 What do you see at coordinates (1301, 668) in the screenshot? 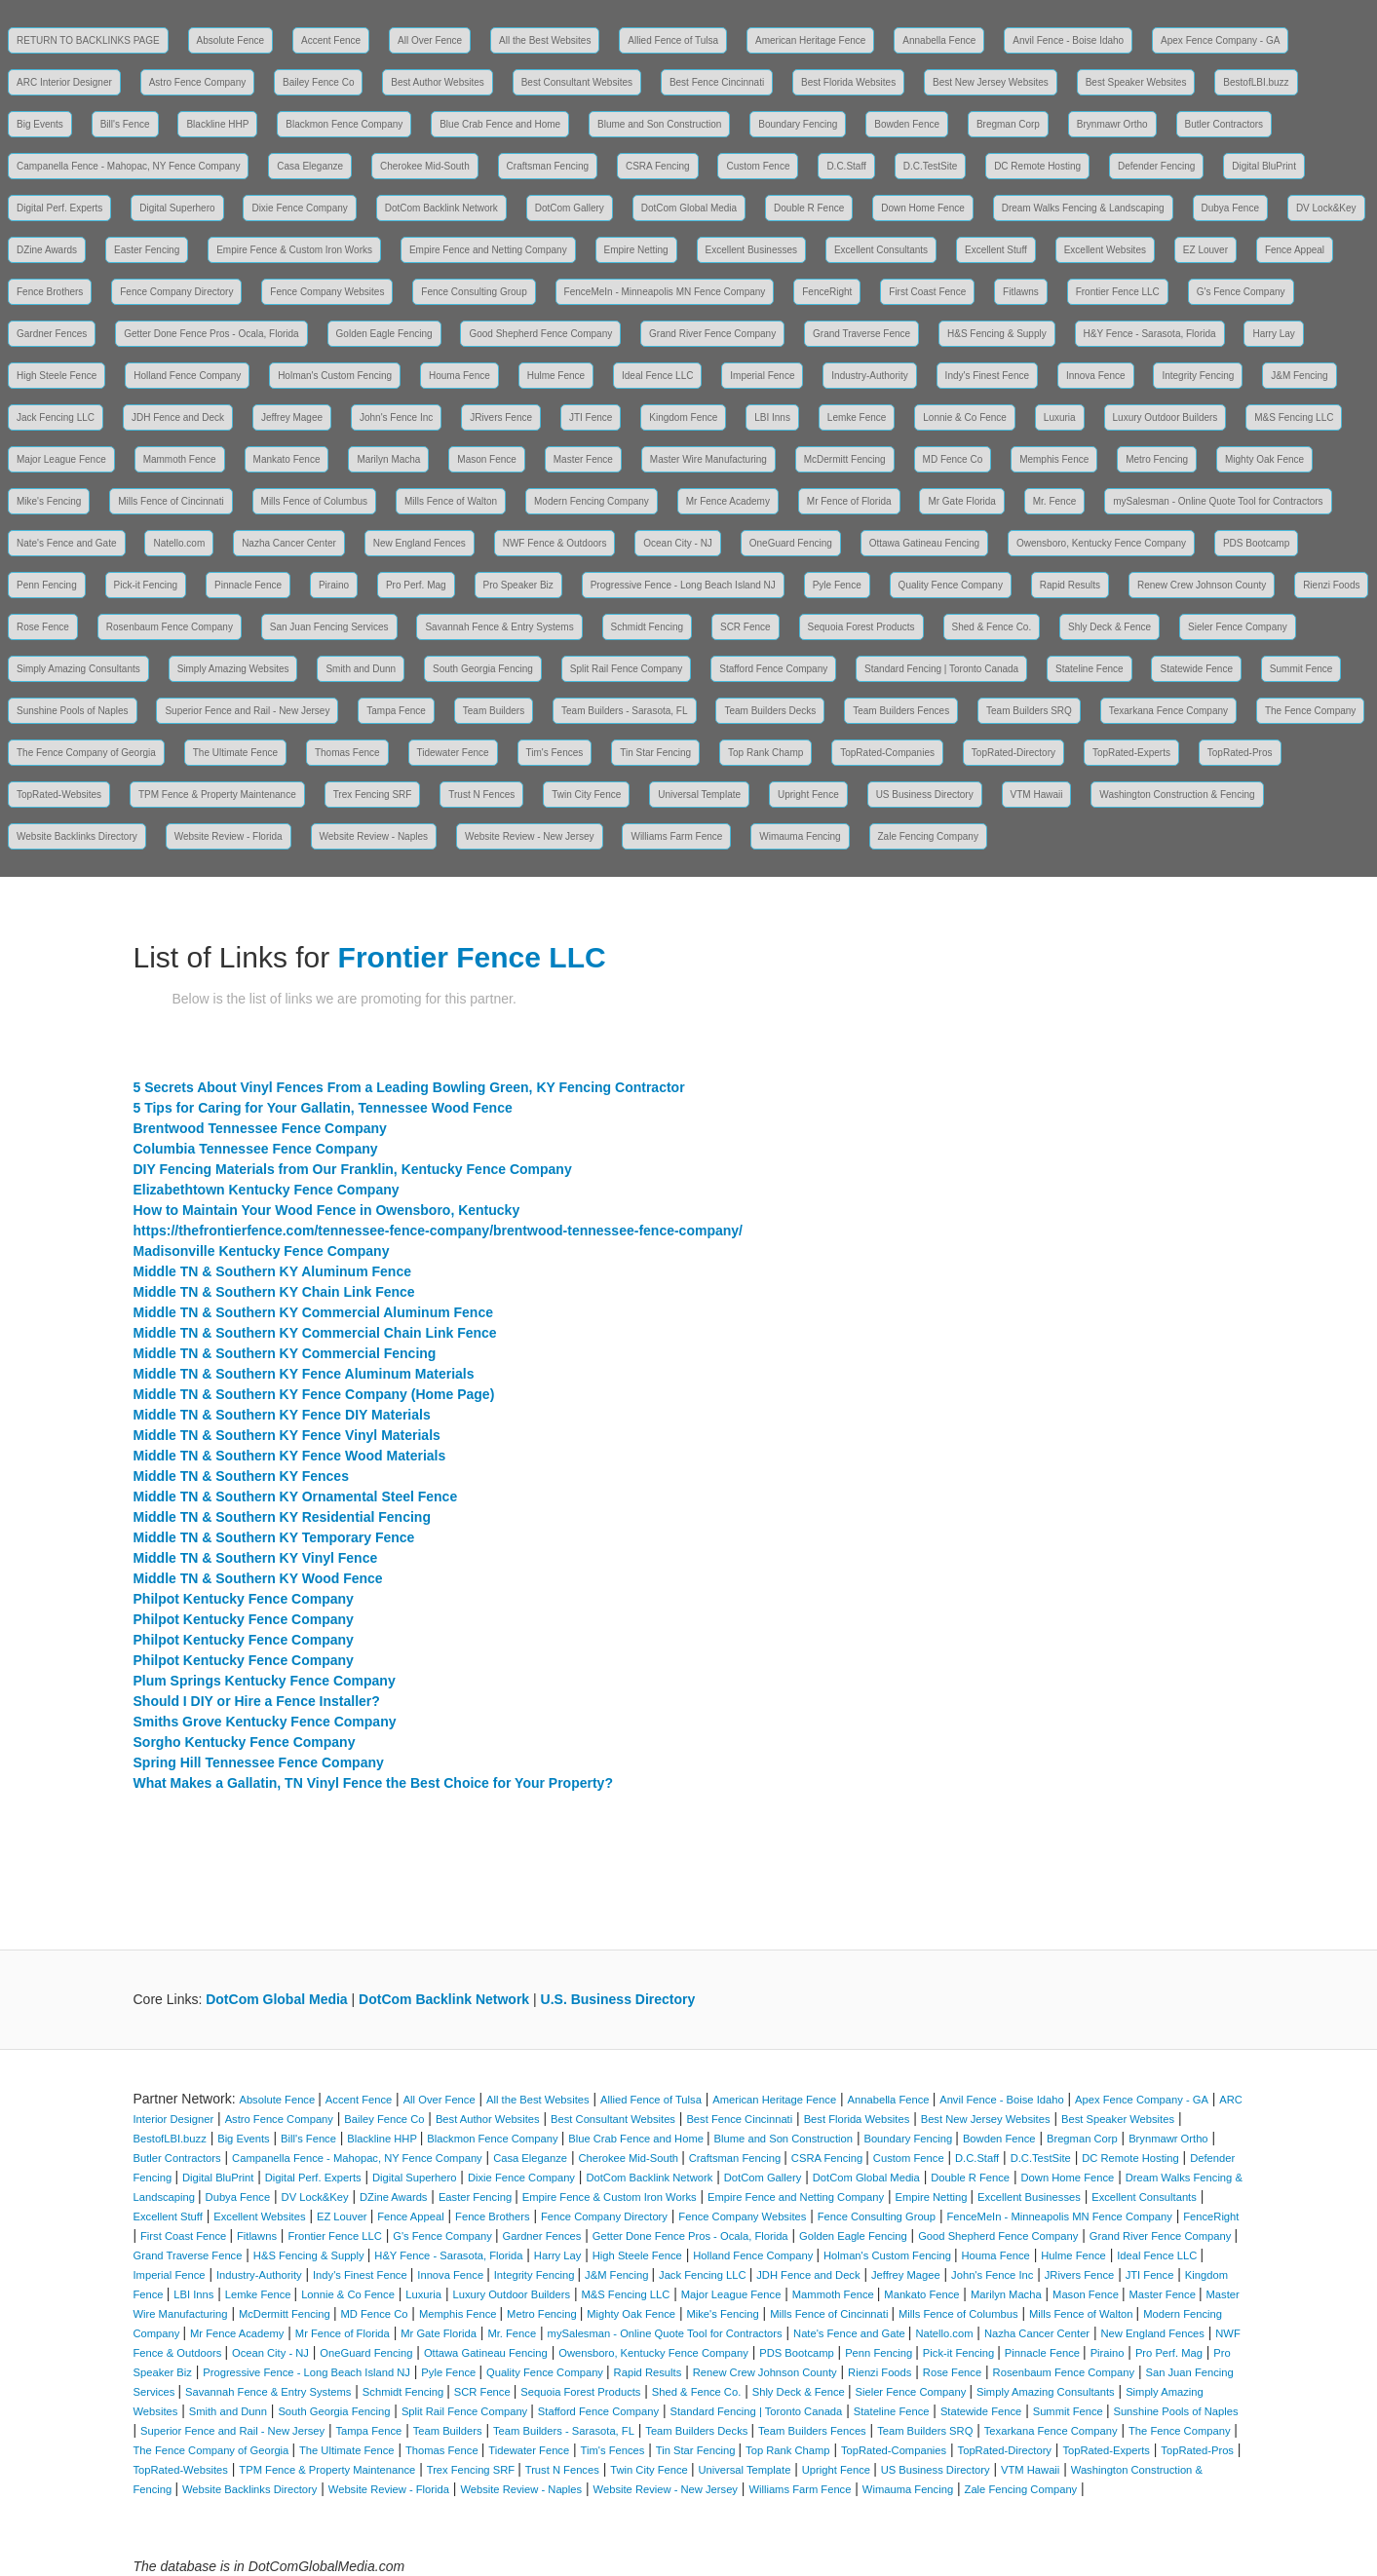
I see `Summit Fence` at bounding box center [1301, 668].